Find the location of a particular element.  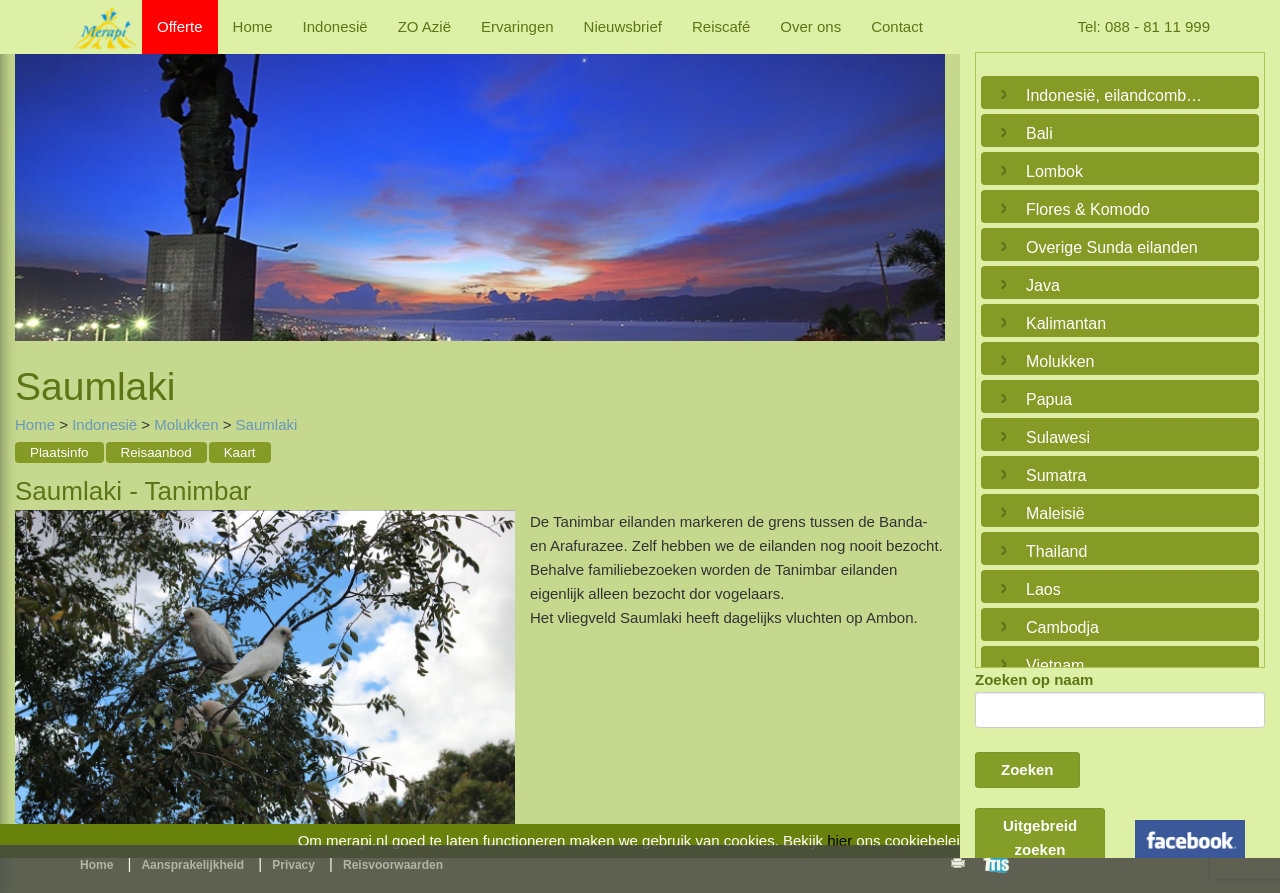

Molukken is located at coordinates (186, 424).